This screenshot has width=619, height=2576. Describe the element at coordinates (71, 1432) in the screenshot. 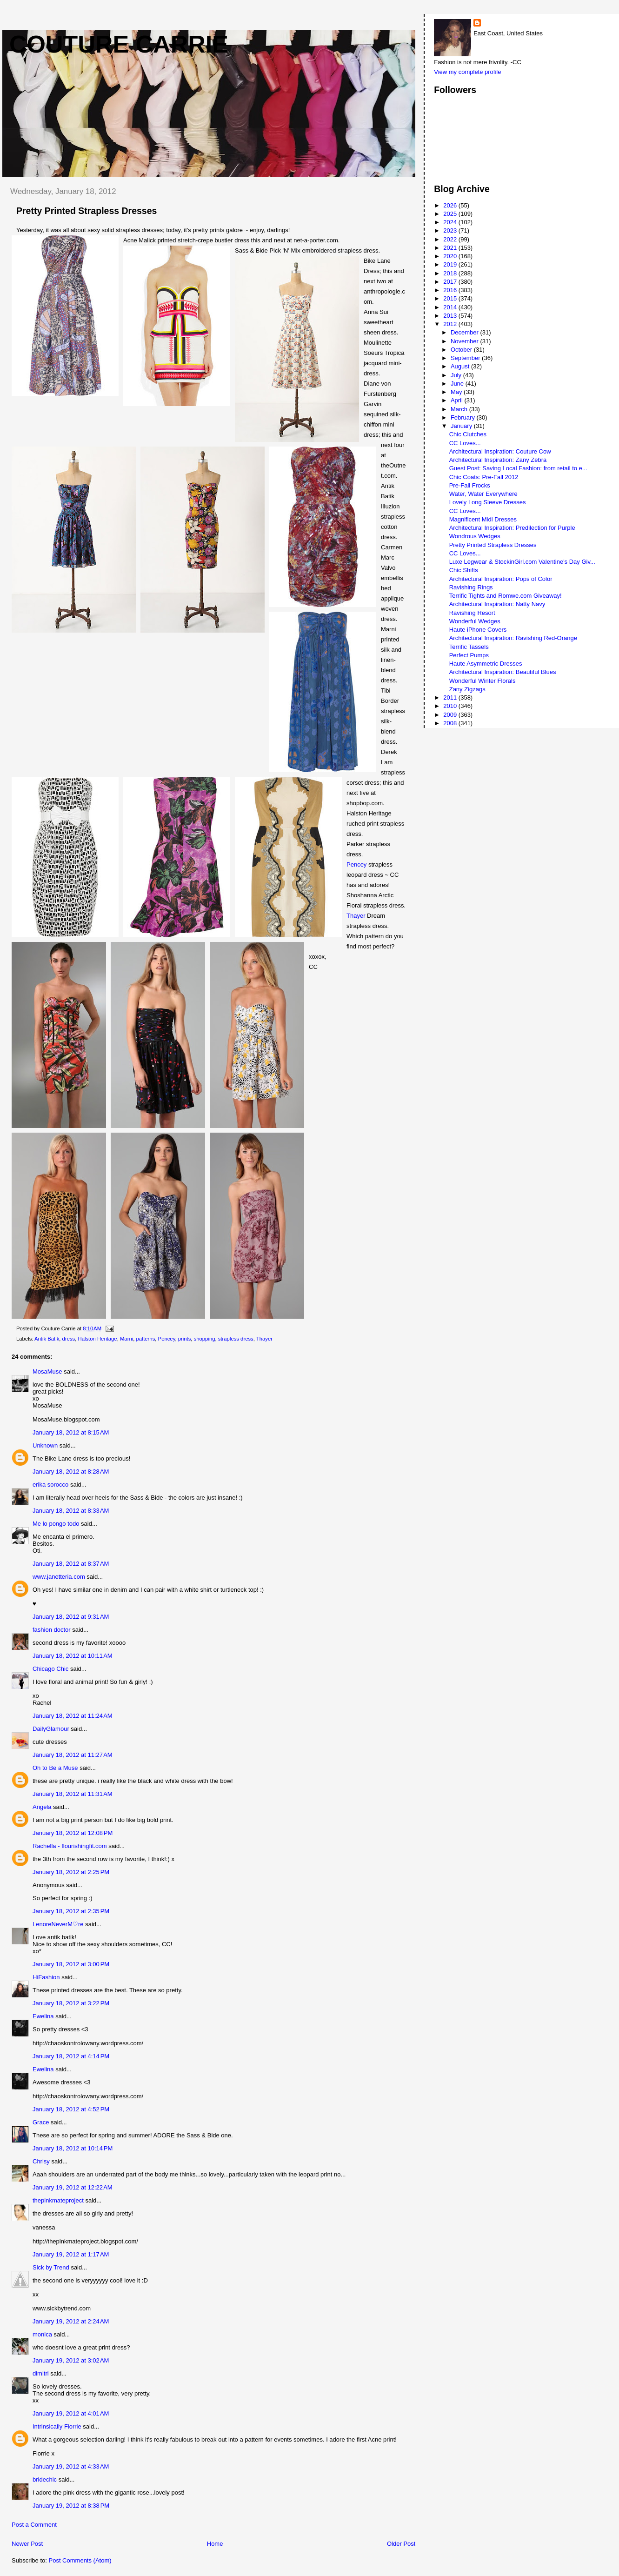

I see `January 18, 2012 at 8:15 AM` at that location.